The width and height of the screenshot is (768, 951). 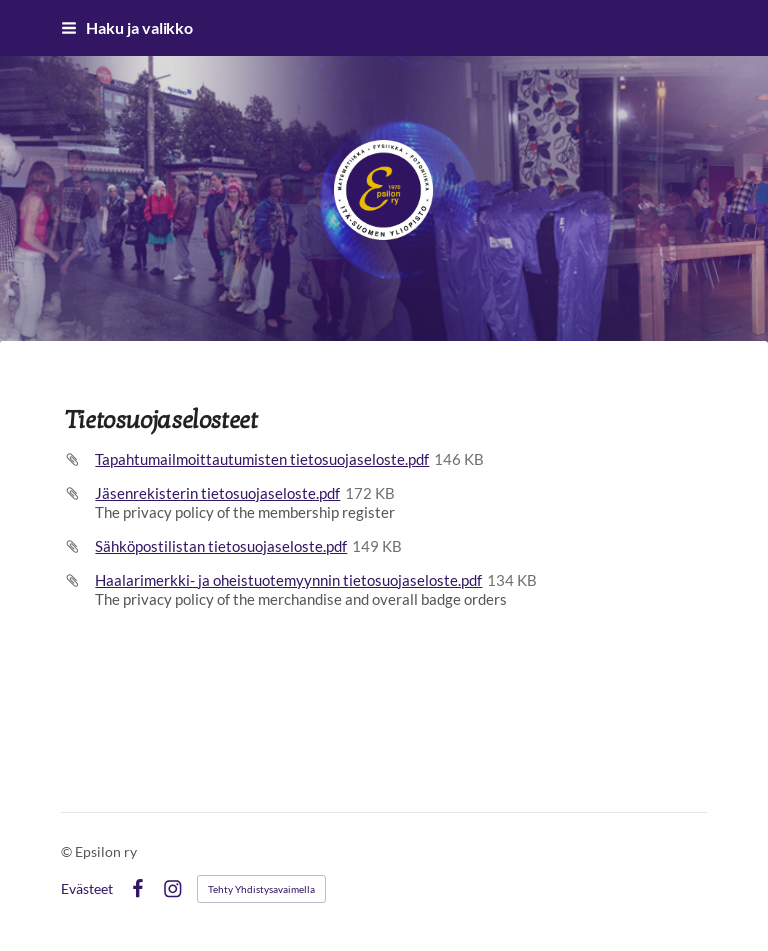 What do you see at coordinates (68, 851) in the screenshot?
I see `© [Kirjaudu sivustolle]` at bounding box center [68, 851].